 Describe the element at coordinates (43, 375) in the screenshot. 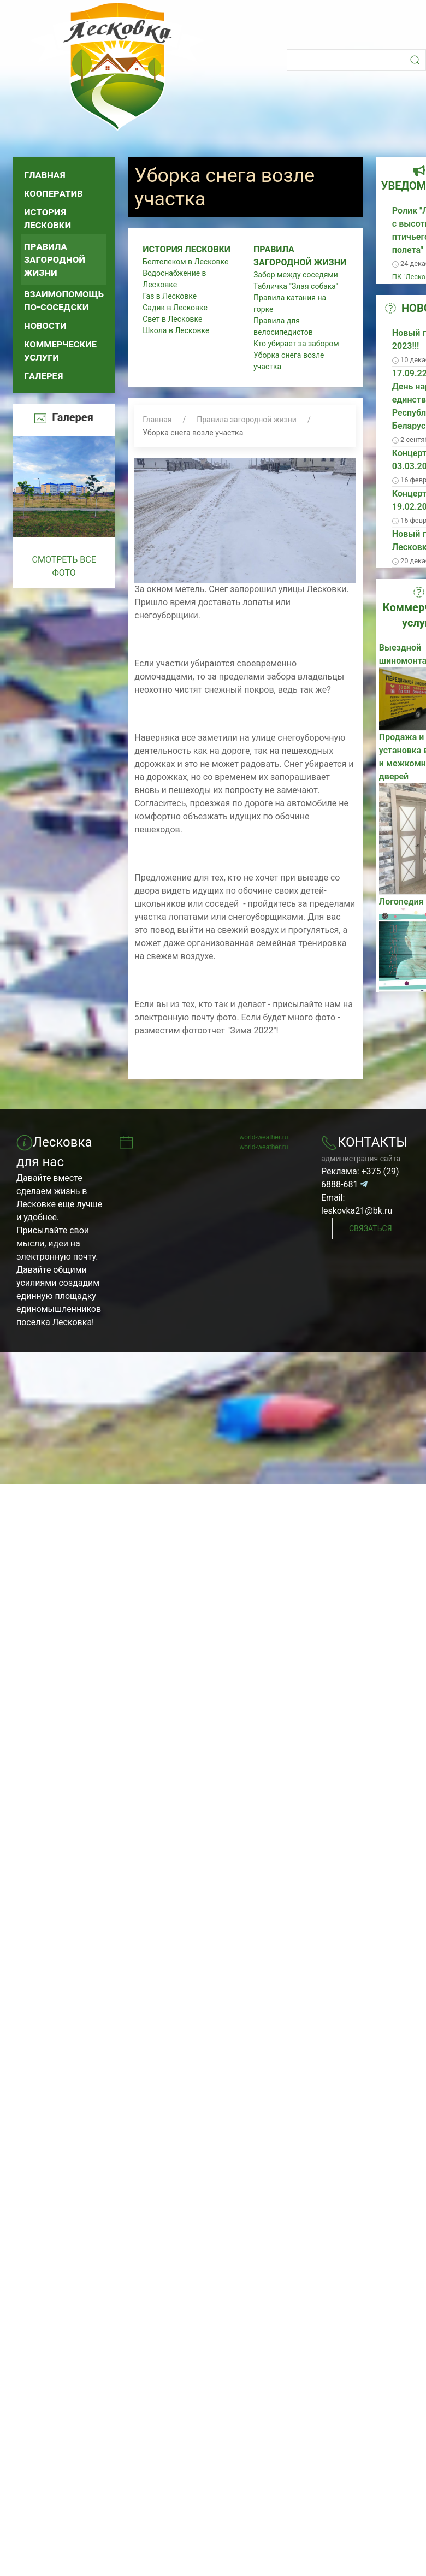

I see `Галерея` at that location.